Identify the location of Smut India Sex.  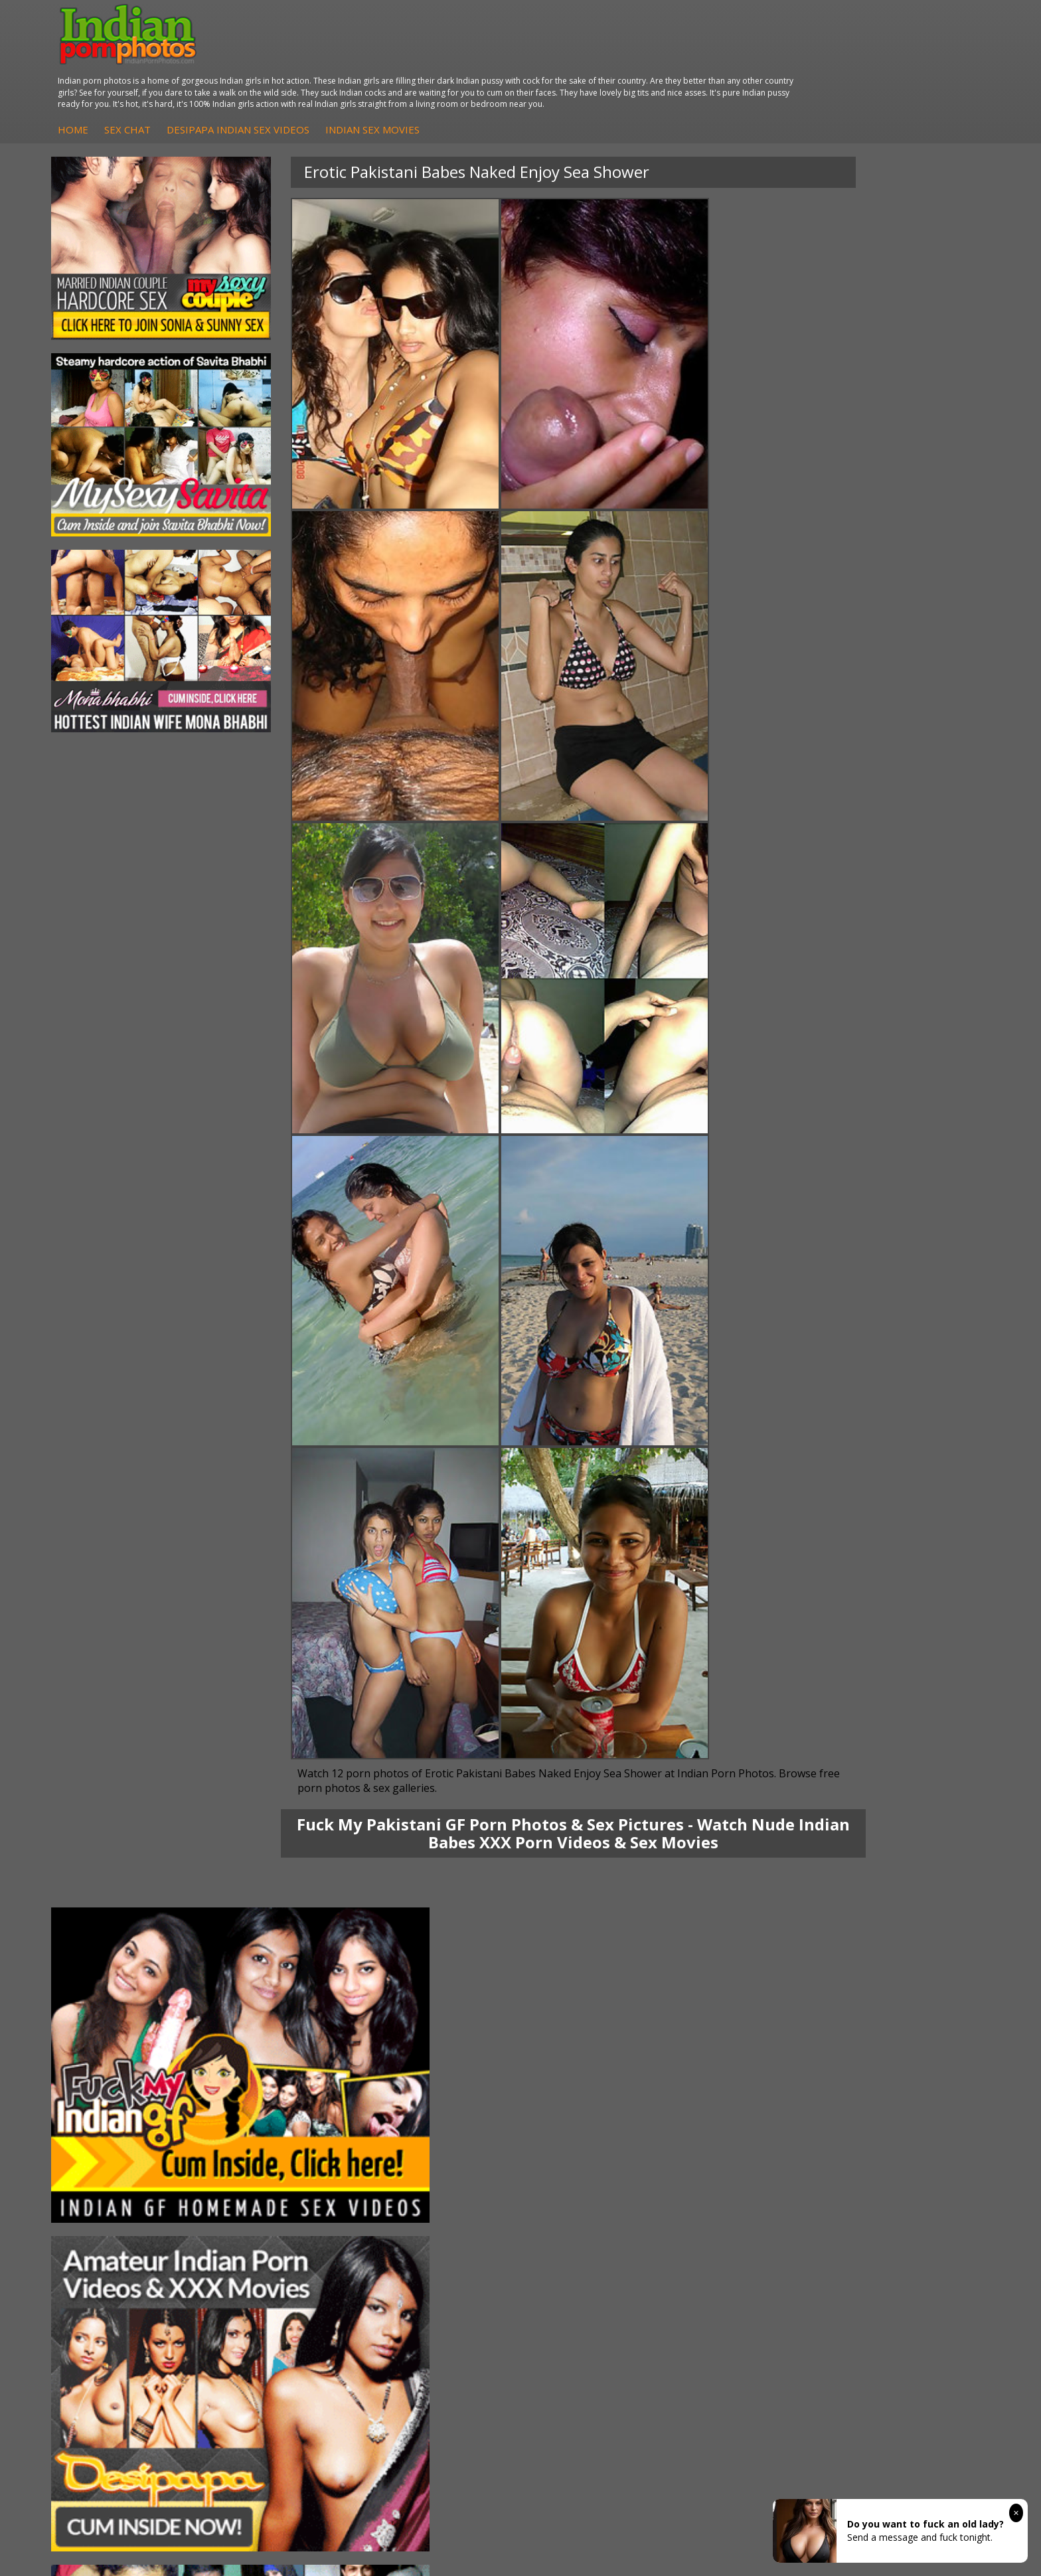
(891, 2184).